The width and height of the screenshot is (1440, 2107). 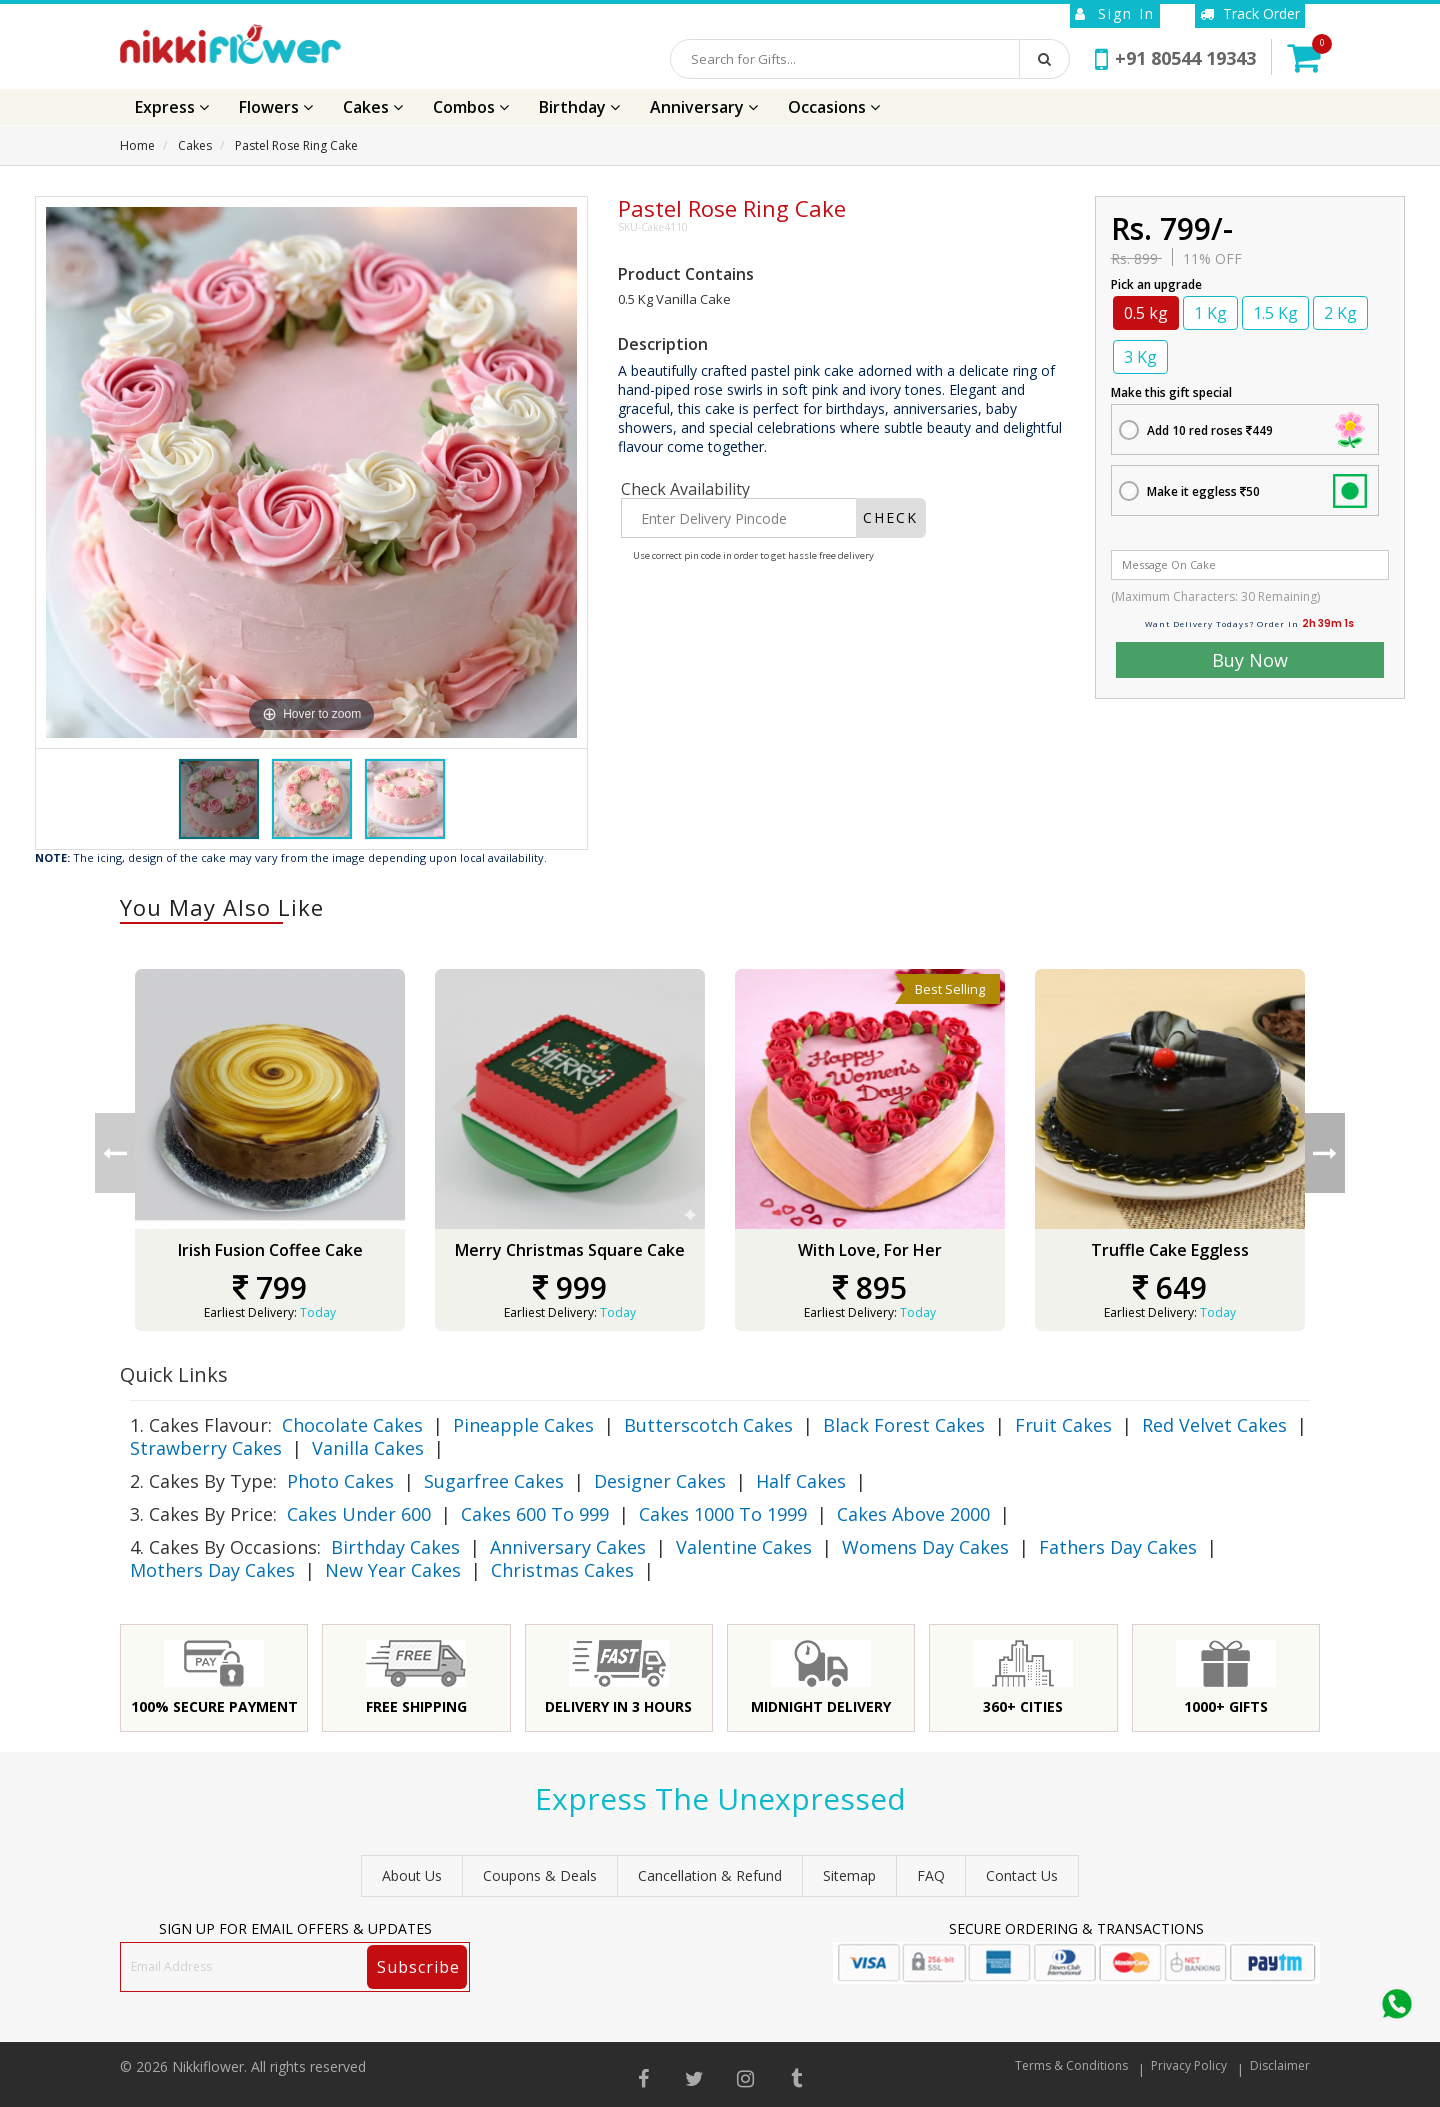 I want to click on Express, so click(x=172, y=107).